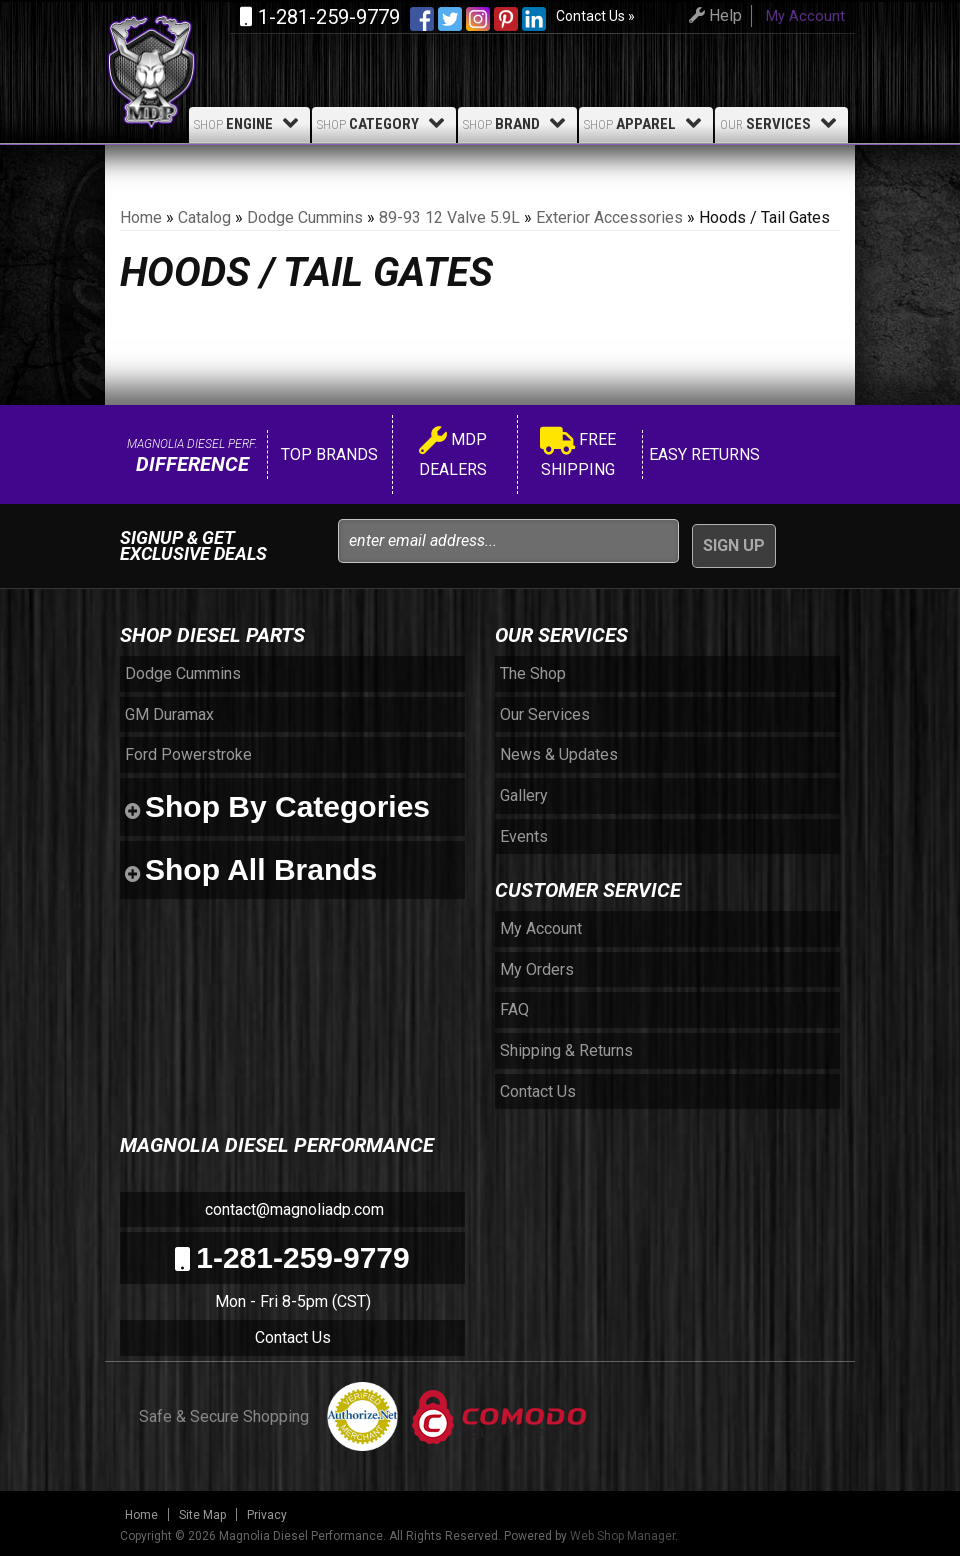  I want to click on contact@magnoliadp.com, so click(292, 1209).